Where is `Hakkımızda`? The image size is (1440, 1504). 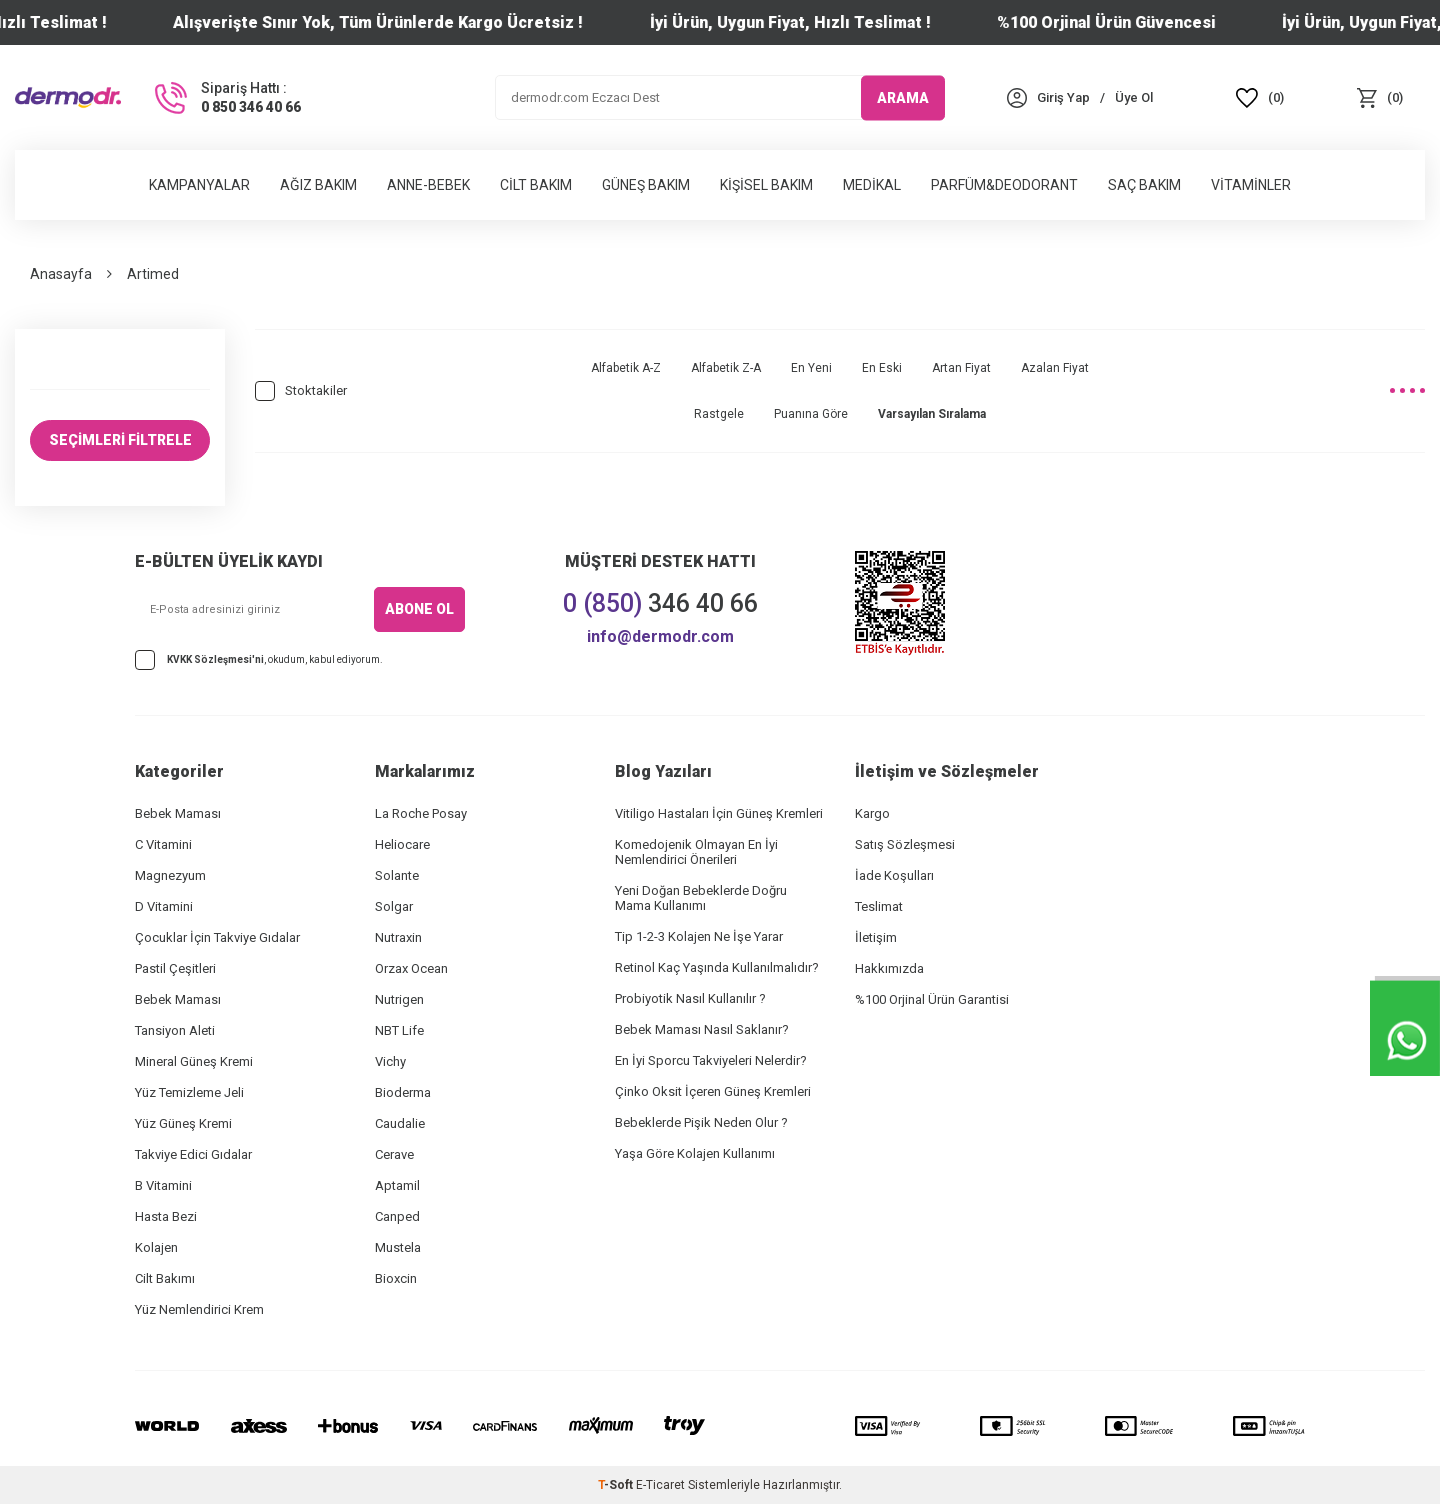
Hakkımızda is located at coordinates (889, 968).